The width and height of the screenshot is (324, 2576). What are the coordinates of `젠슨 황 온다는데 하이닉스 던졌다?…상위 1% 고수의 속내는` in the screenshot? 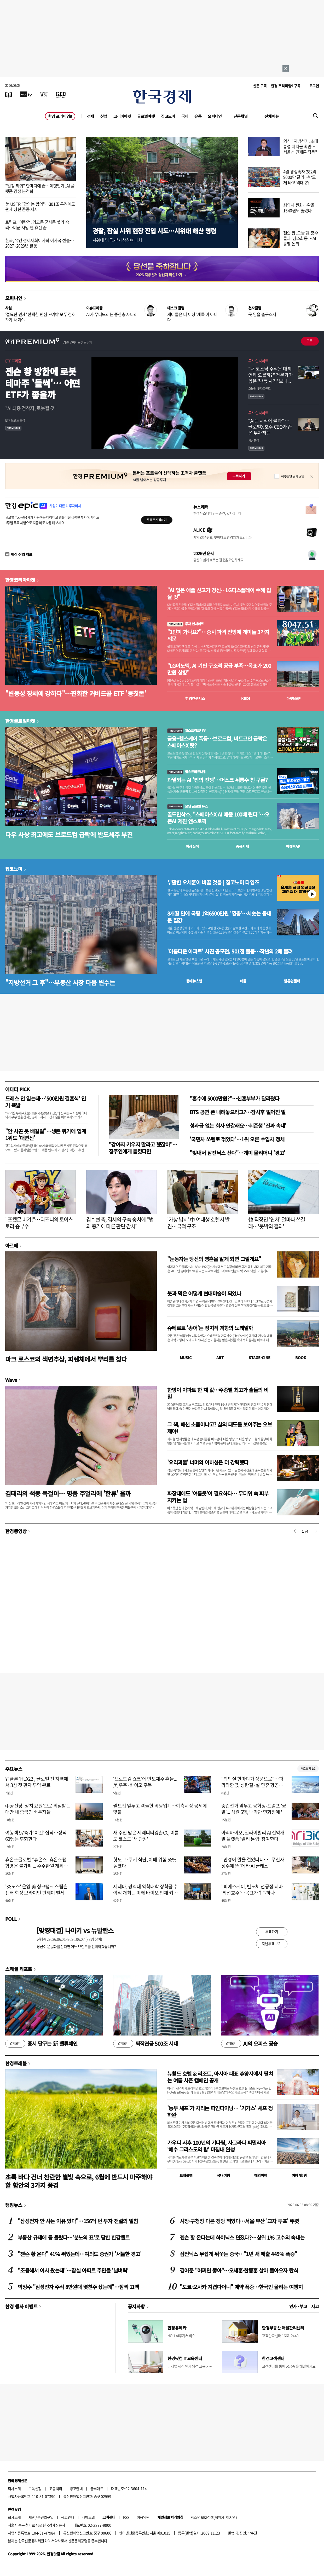 It's located at (242, 2237).